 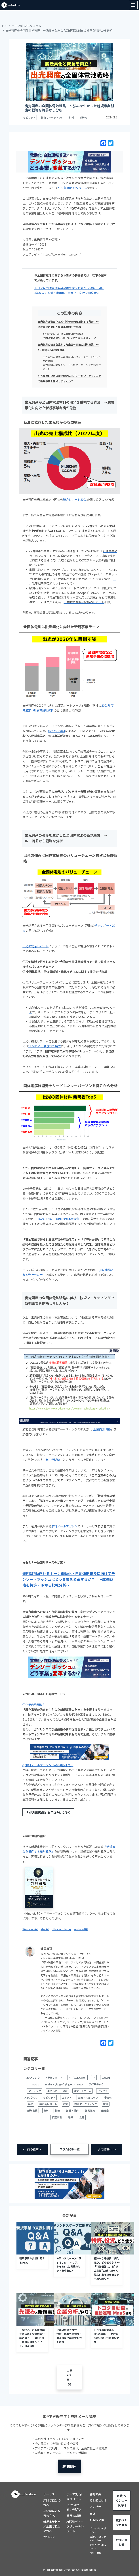 What do you see at coordinates (26, 26) in the screenshot?
I see `テーマ別 深掘りコラム` at bounding box center [26, 26].